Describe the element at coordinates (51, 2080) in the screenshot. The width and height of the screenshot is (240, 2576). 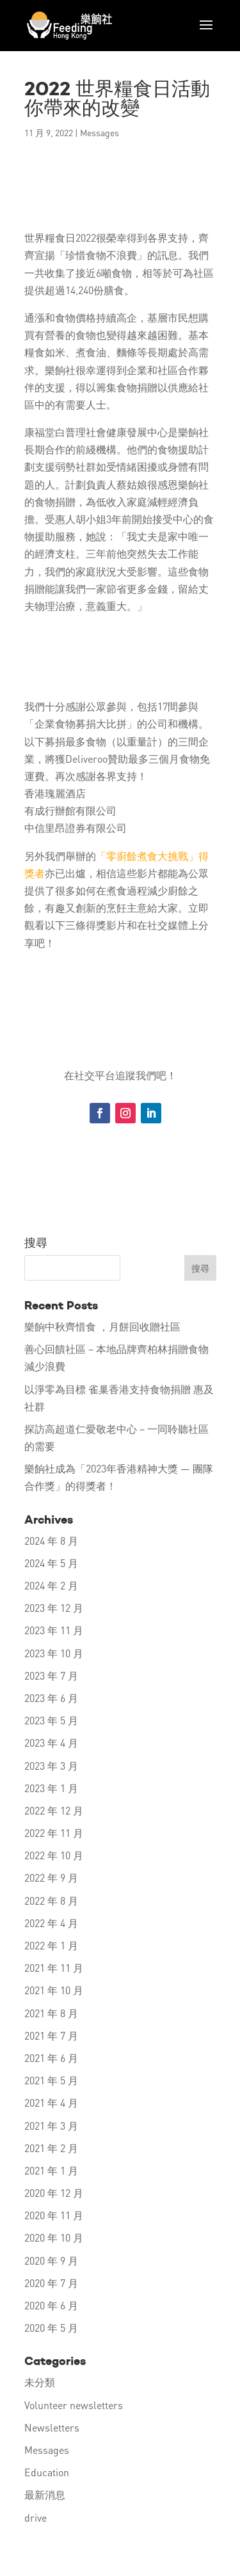
I see `2021 年 5 月` at that location.